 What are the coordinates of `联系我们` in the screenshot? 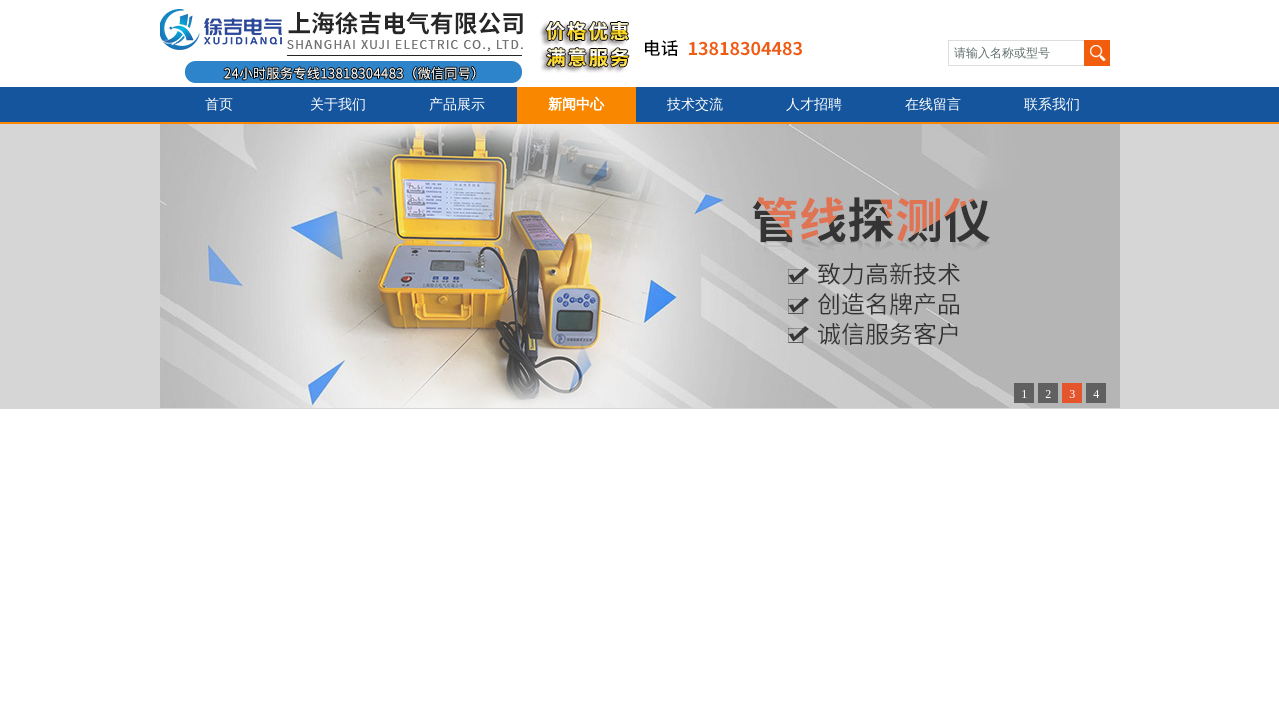 It's located at (1052, 104).